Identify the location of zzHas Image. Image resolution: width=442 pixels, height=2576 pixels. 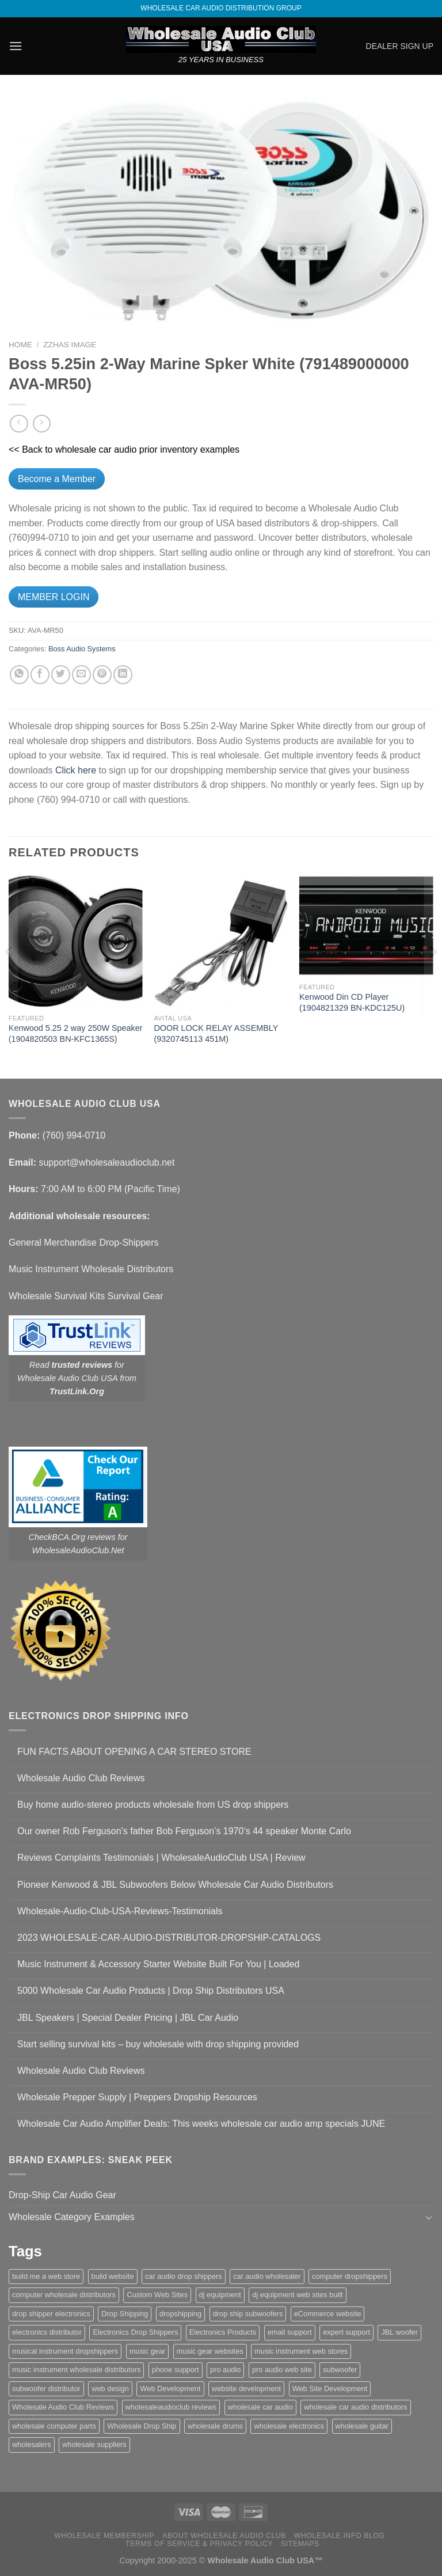
(69, 344).